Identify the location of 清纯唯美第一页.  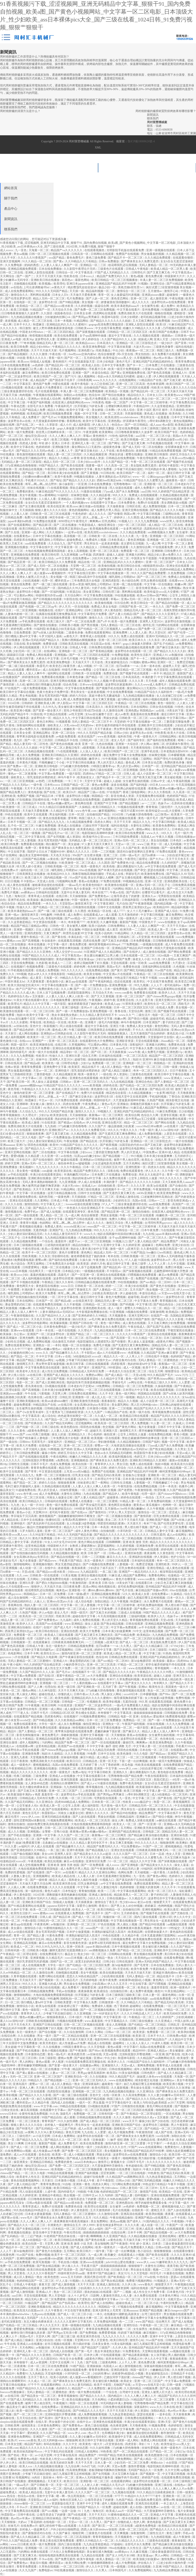
(123, 1278).